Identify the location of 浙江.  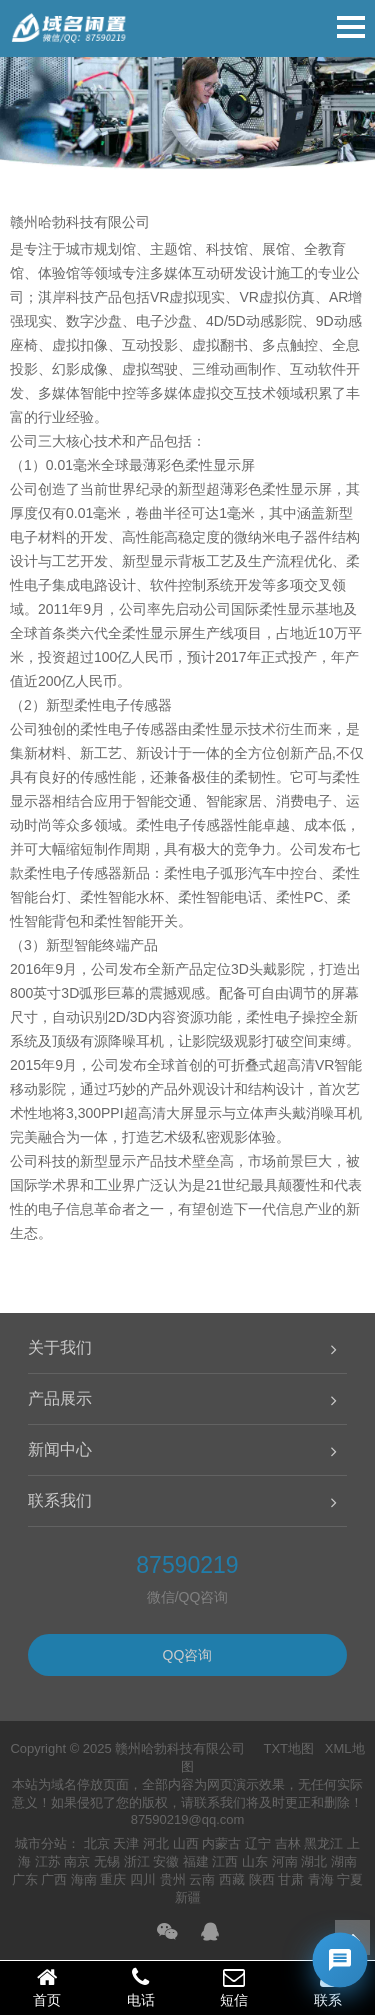
(137, 1861).